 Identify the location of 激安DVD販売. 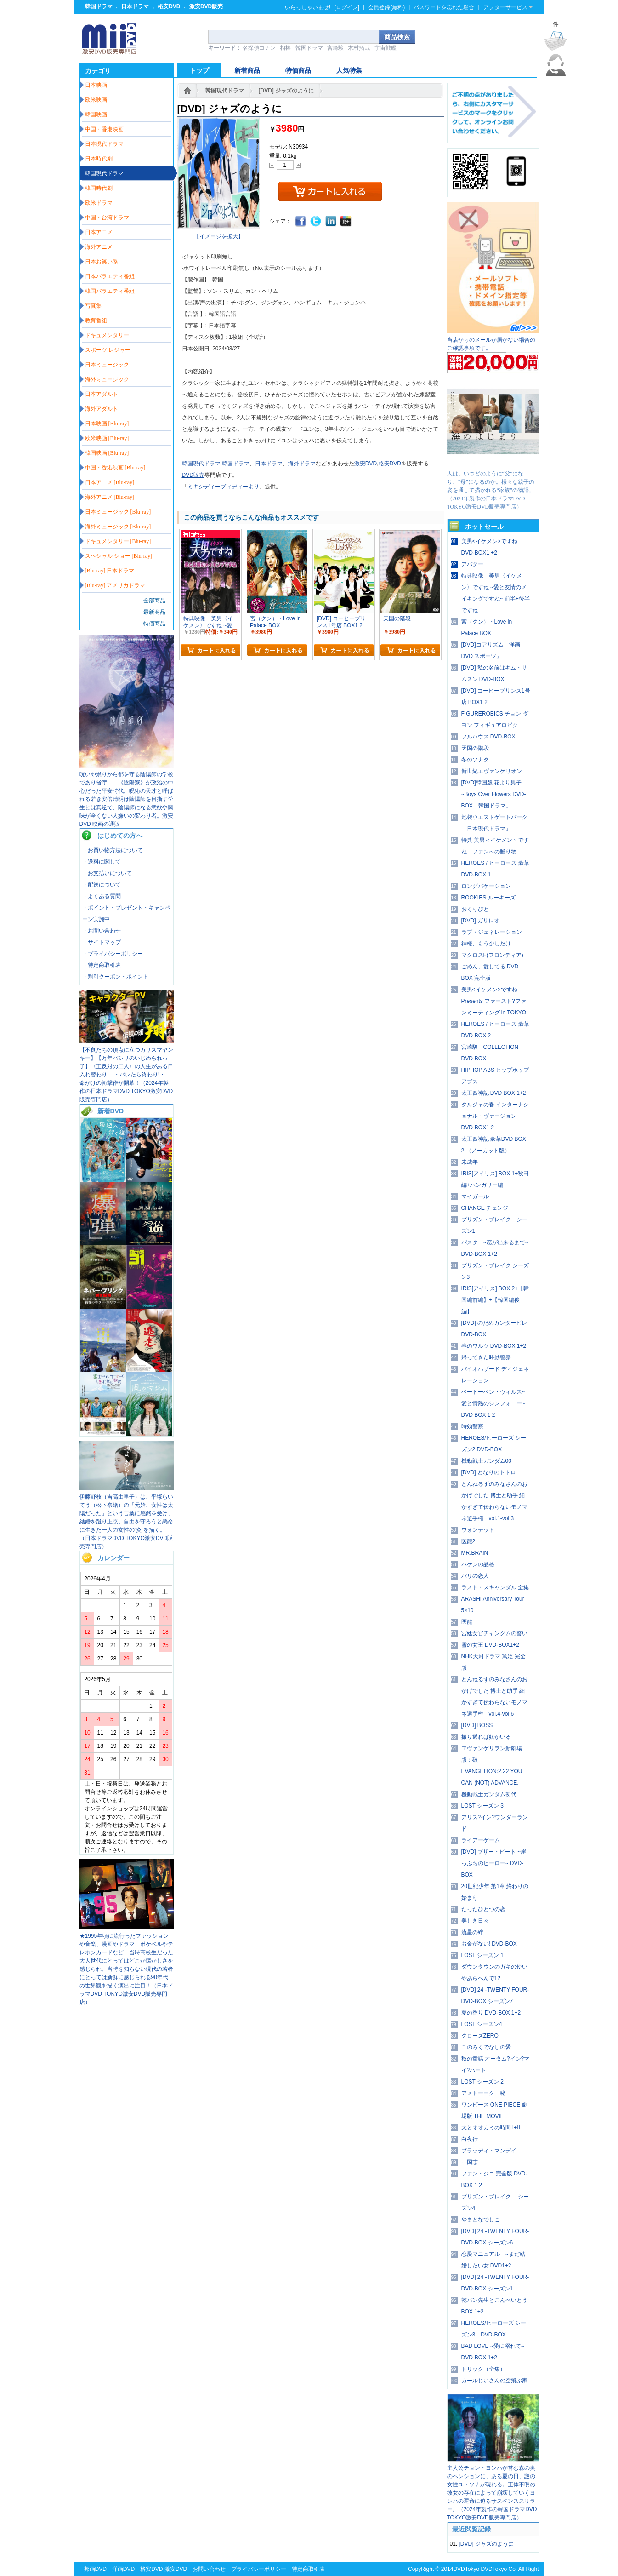
(206, 6).